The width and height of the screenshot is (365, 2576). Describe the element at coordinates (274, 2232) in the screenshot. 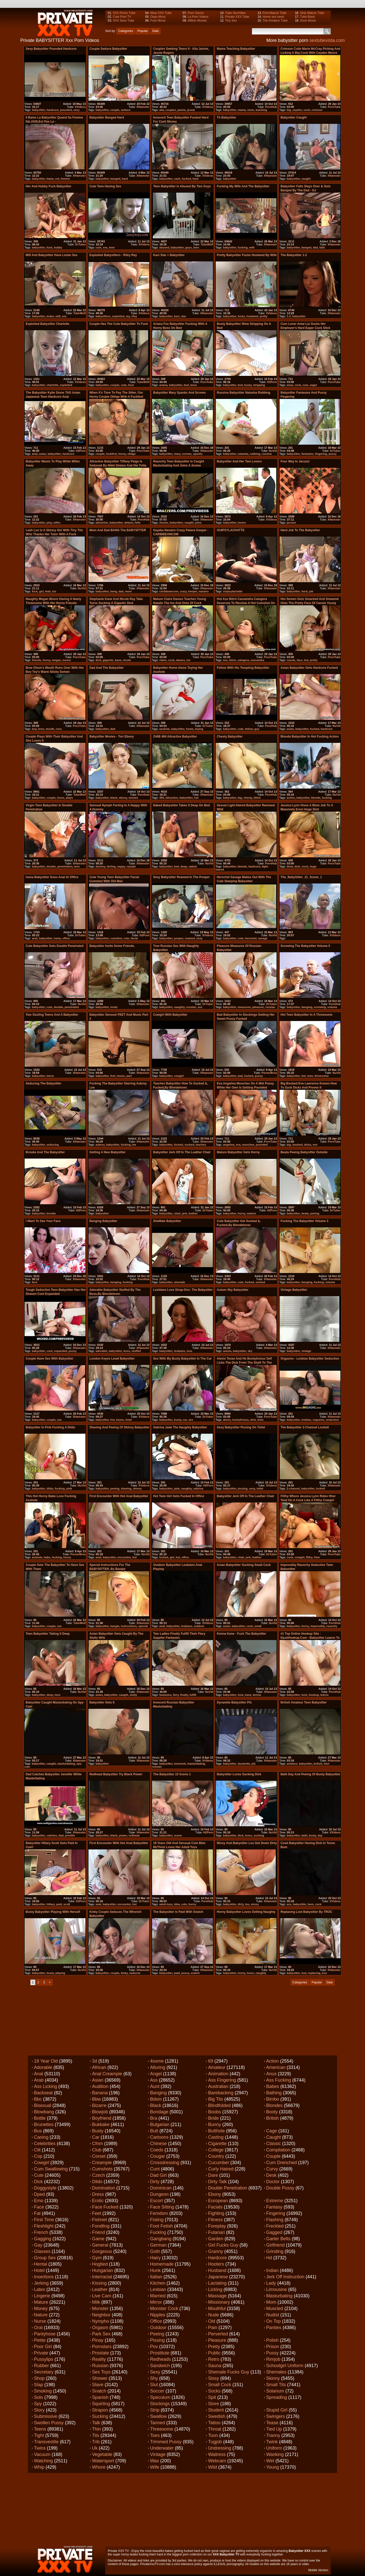

I see `Gagged` at that location.